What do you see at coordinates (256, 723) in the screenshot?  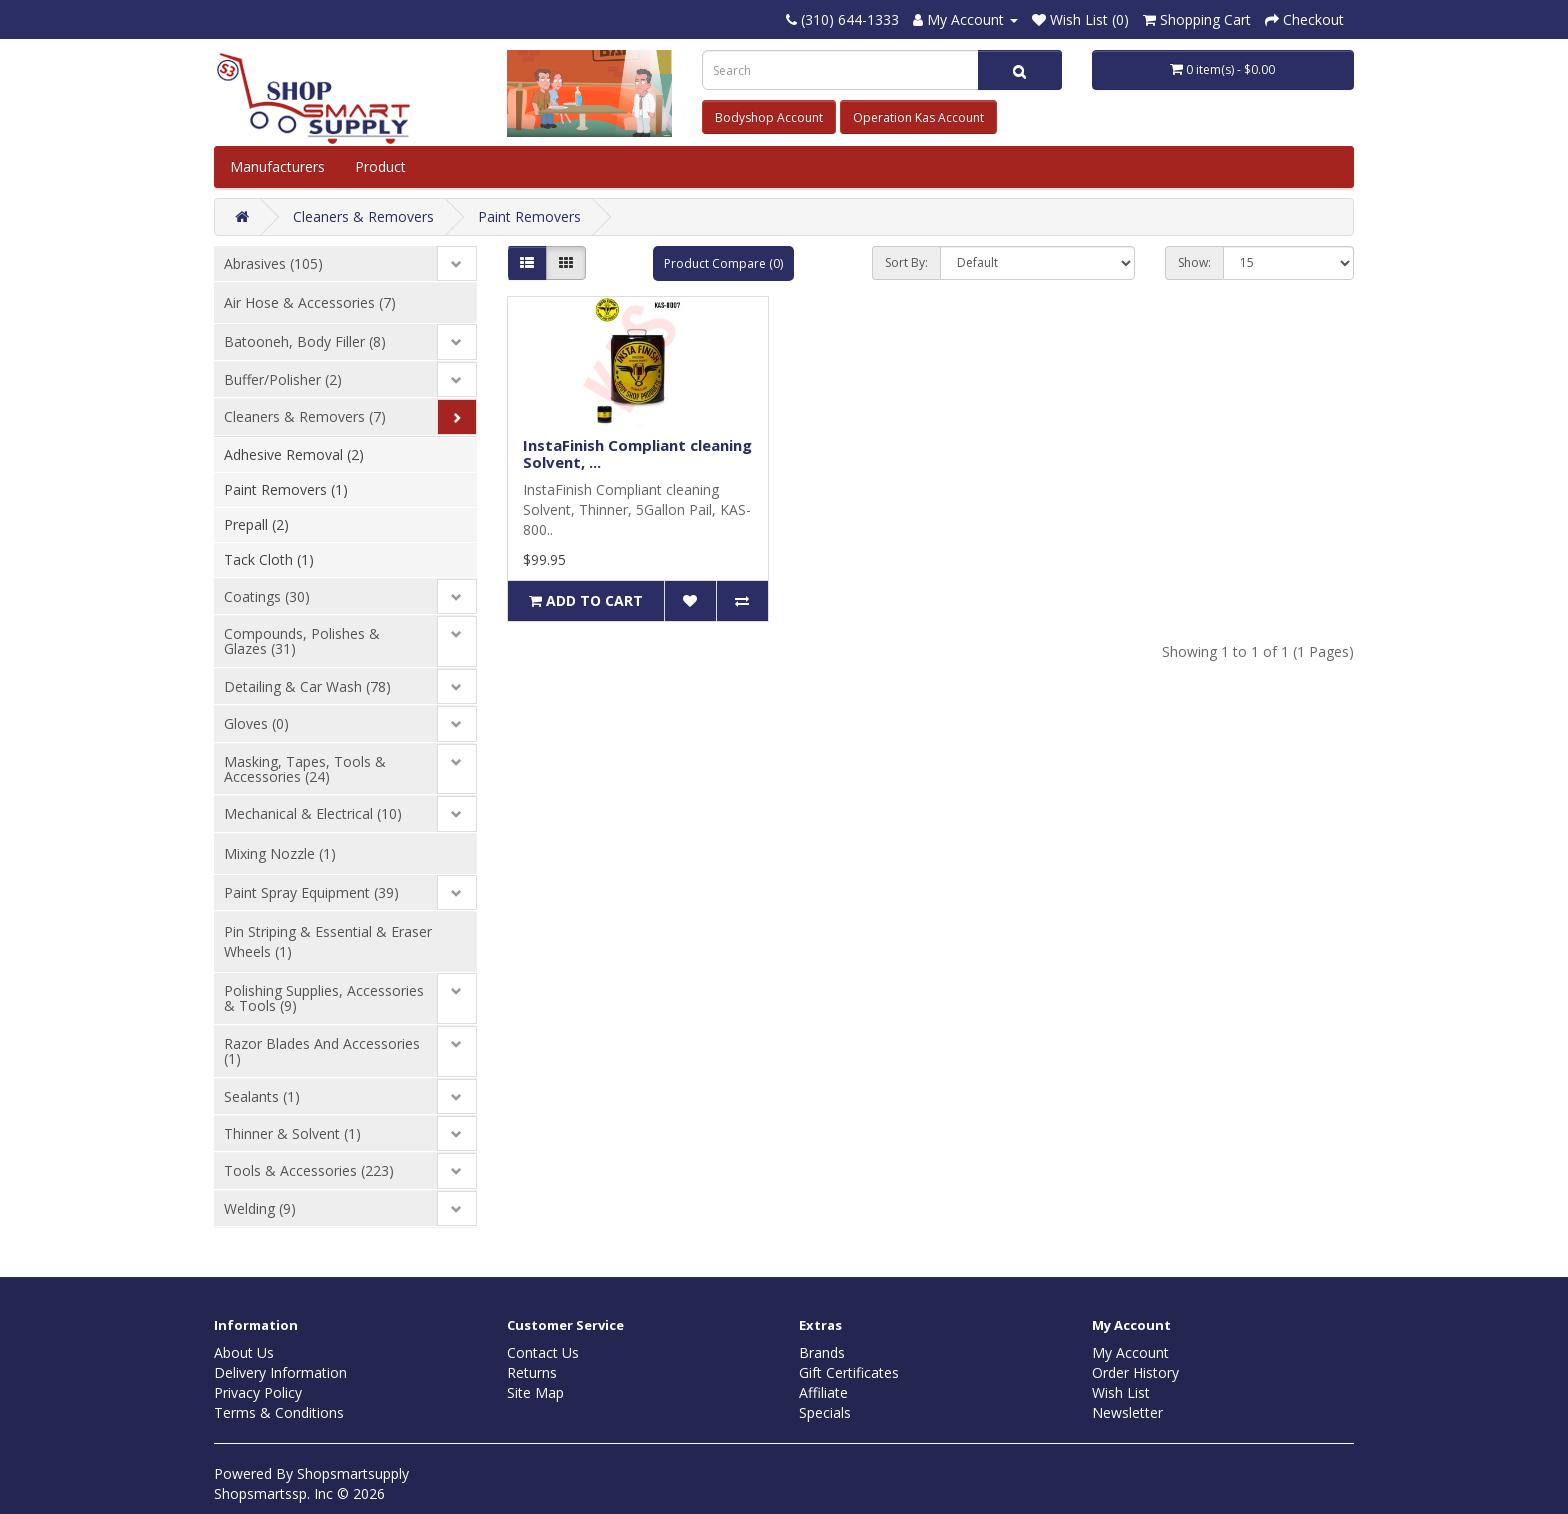 I see `Gloves (0)` at bounding box center [256, 723].